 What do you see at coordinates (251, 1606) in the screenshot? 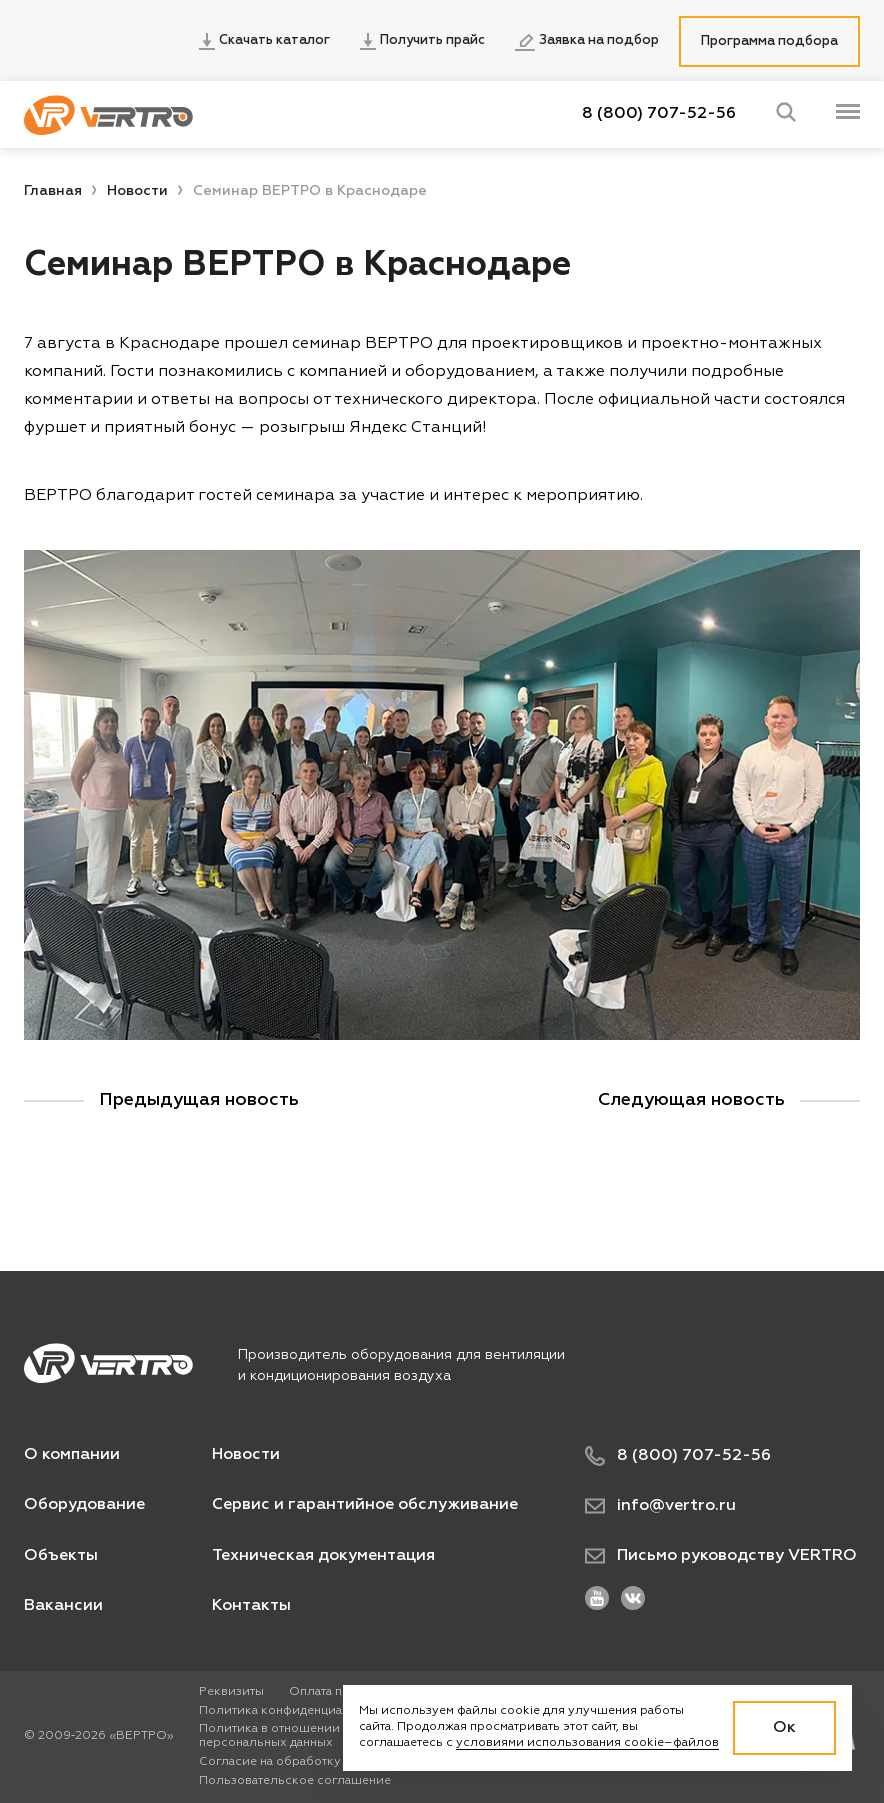
I see `Контакты` at bounding box center [251, 1606].